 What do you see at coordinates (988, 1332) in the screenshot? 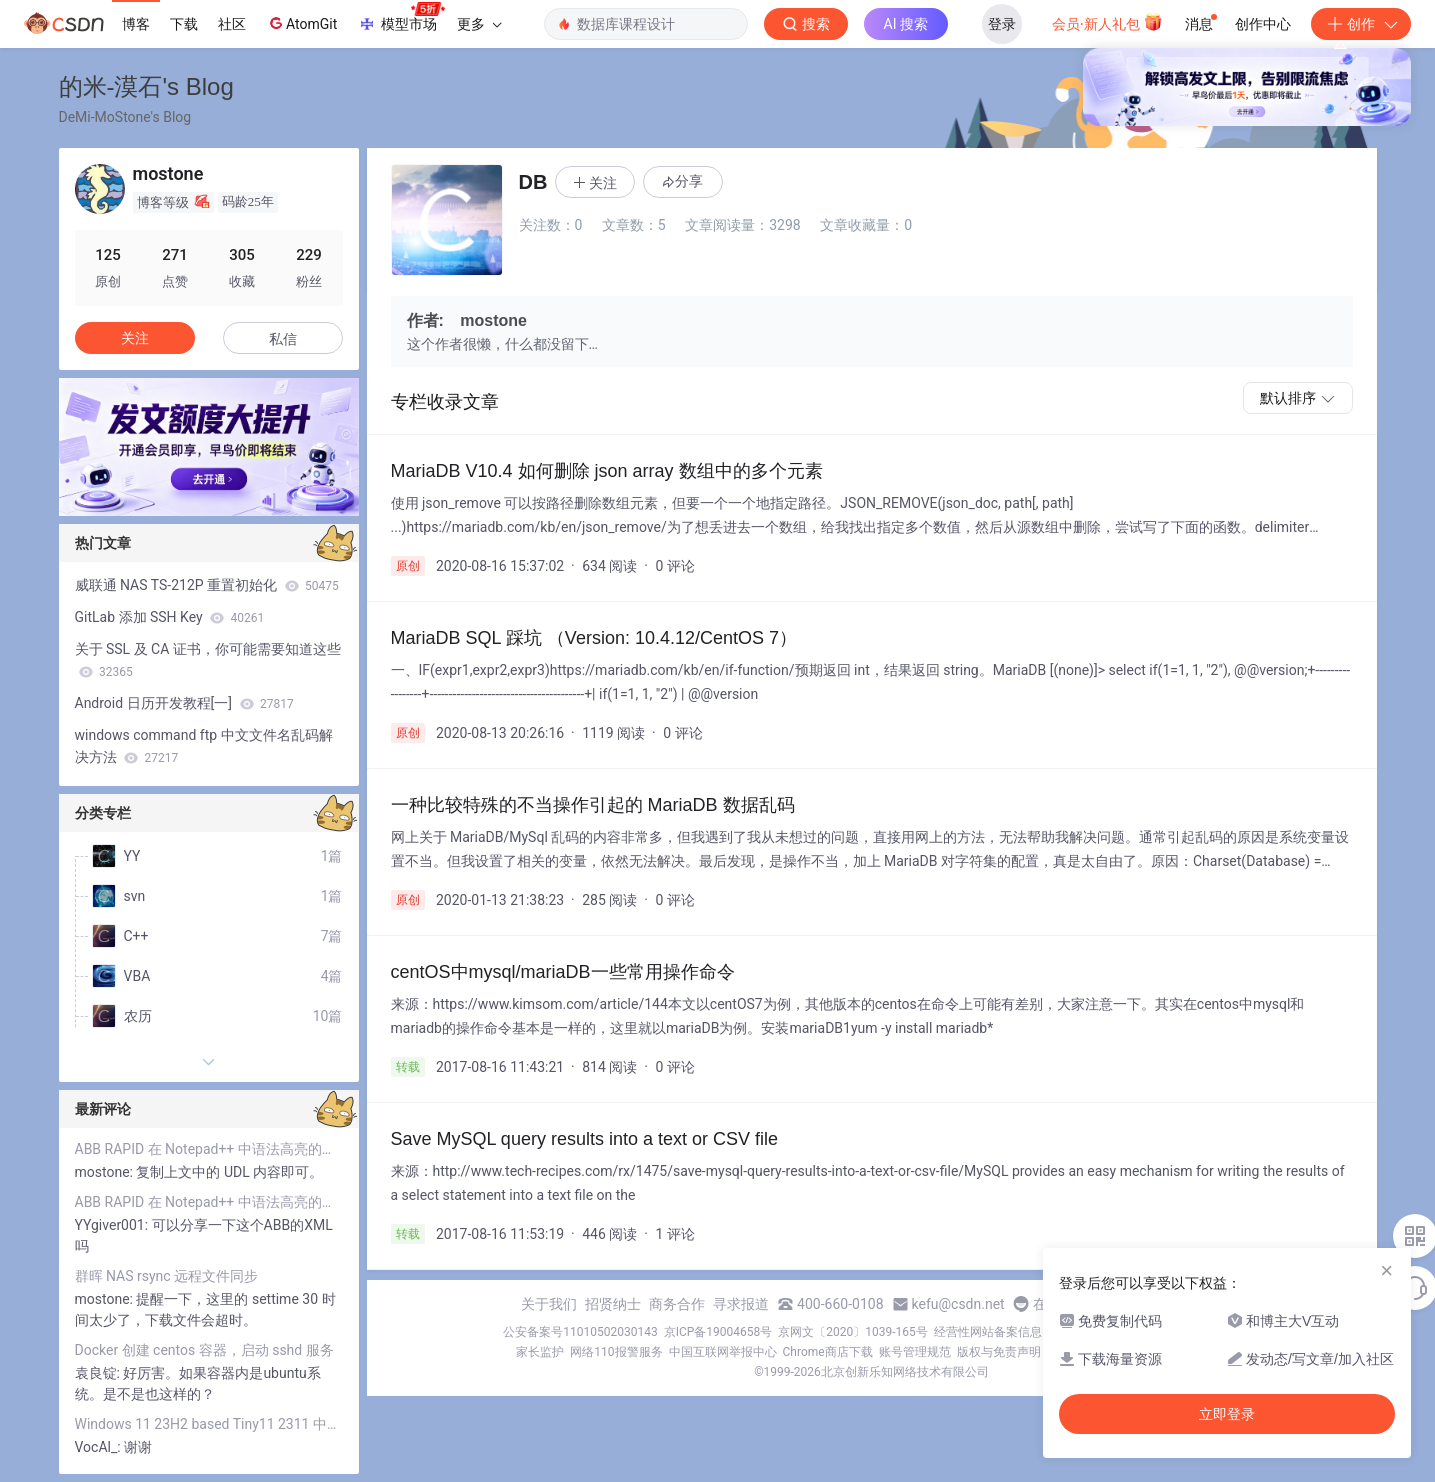
I see `经营性网站备案信息` at bounding box center [988, 1332].